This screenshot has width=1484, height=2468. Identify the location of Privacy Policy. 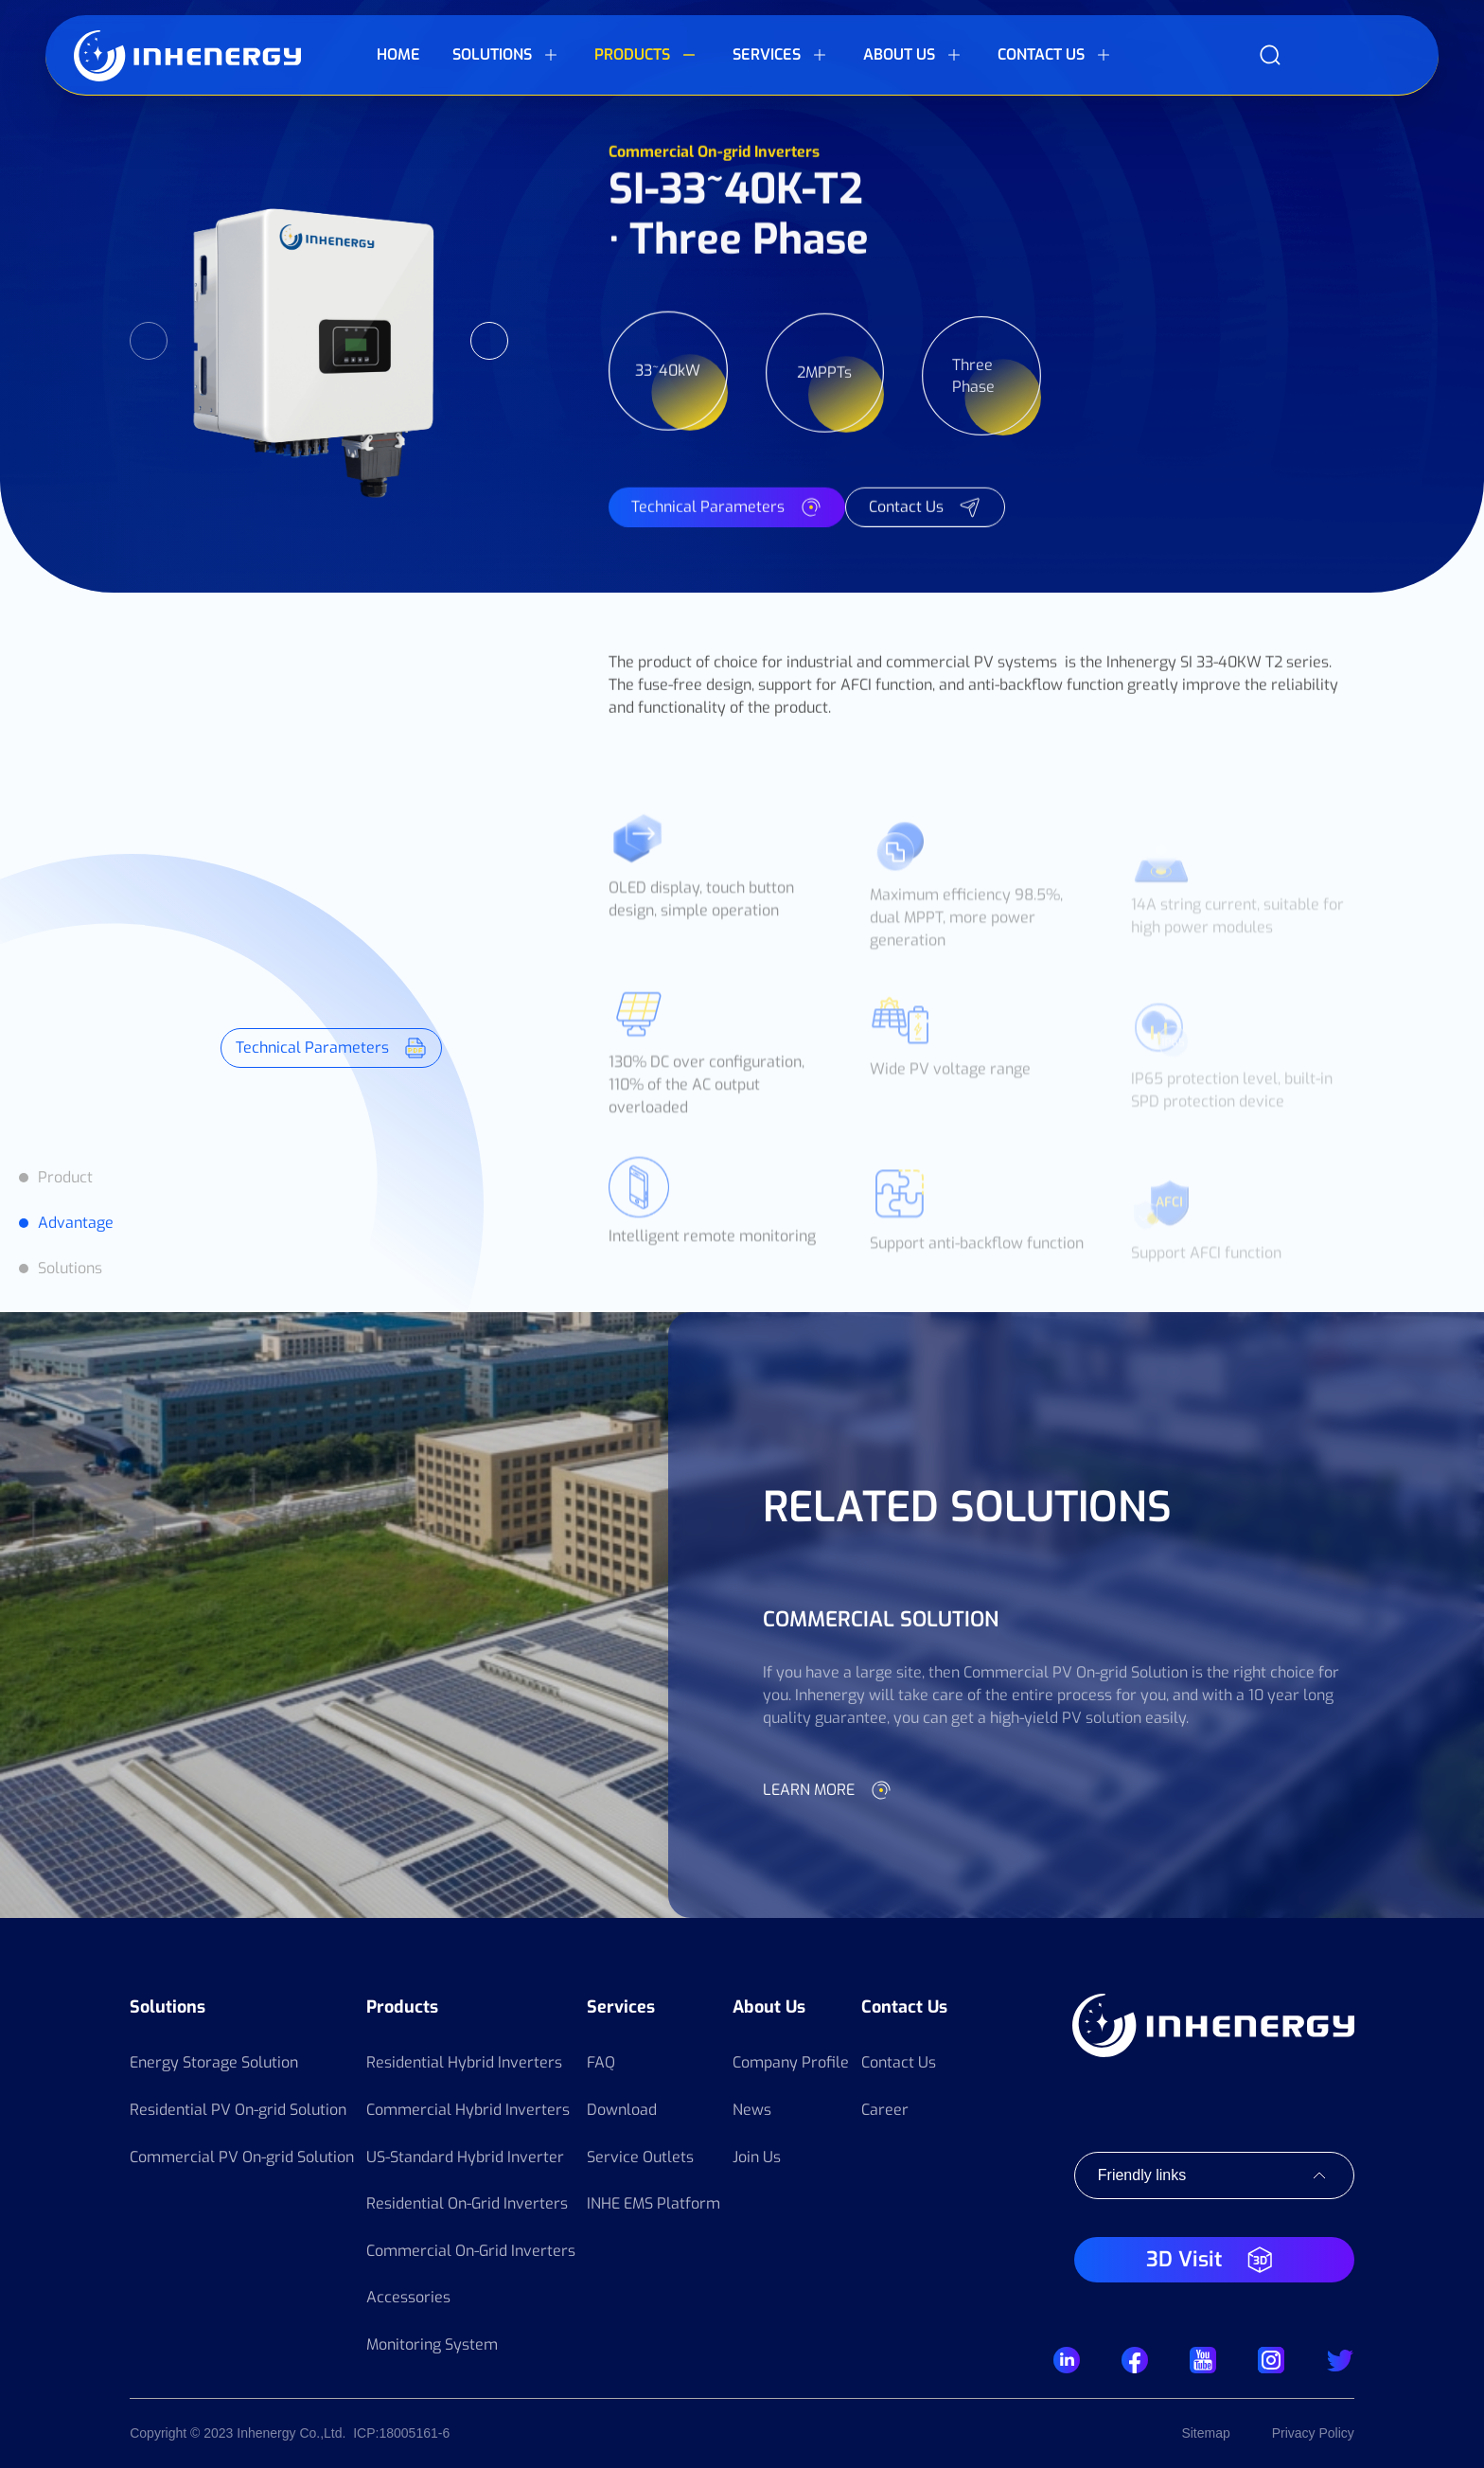
(1313, 2433).